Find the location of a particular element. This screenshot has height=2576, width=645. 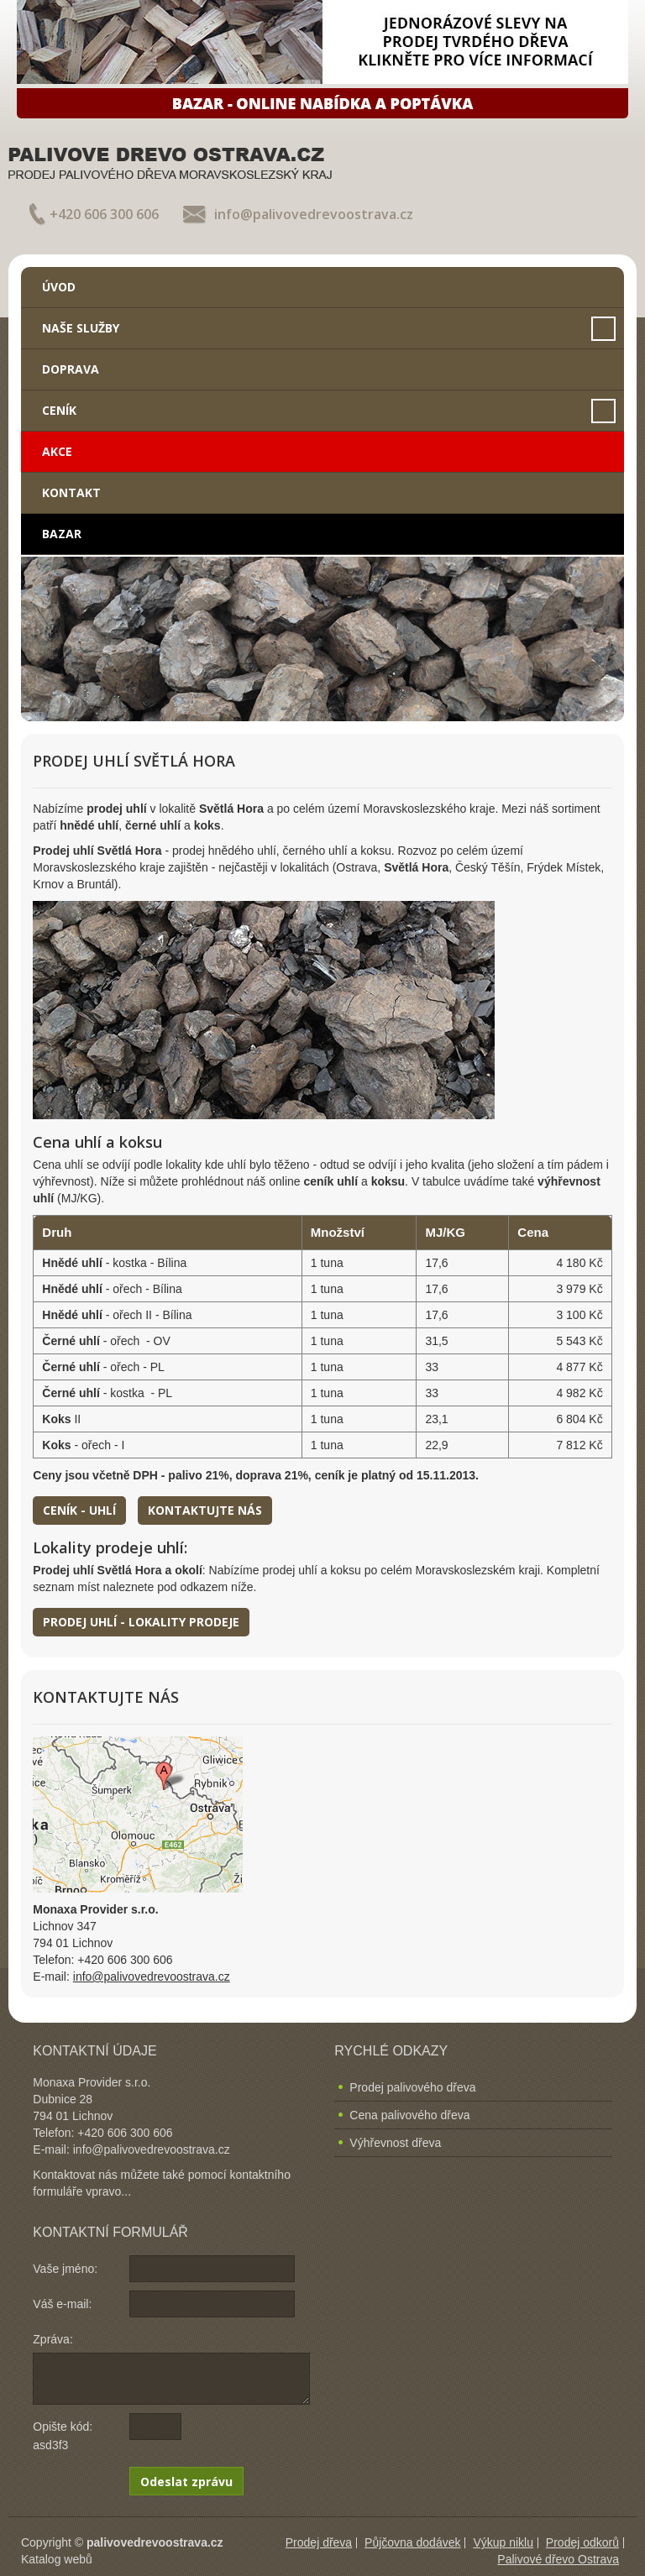

Akce is located at coordinates (57, 451).